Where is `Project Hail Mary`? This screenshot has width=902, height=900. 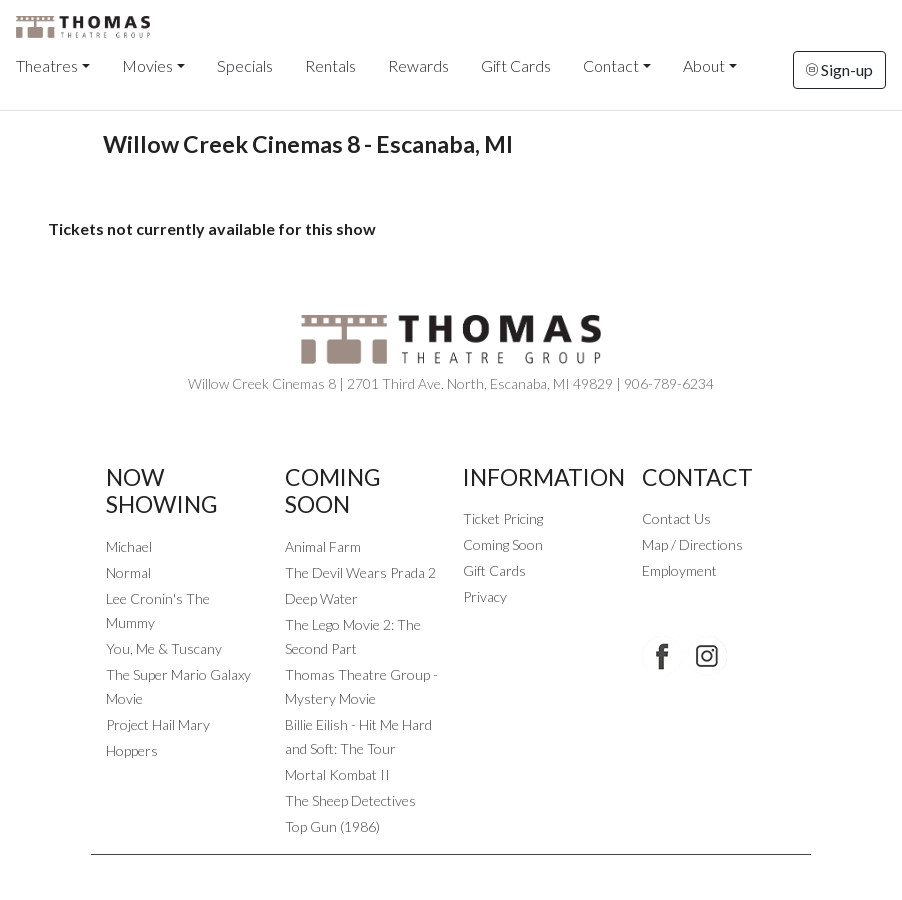 Project Hail Mary is located at coordinates (158, 724).